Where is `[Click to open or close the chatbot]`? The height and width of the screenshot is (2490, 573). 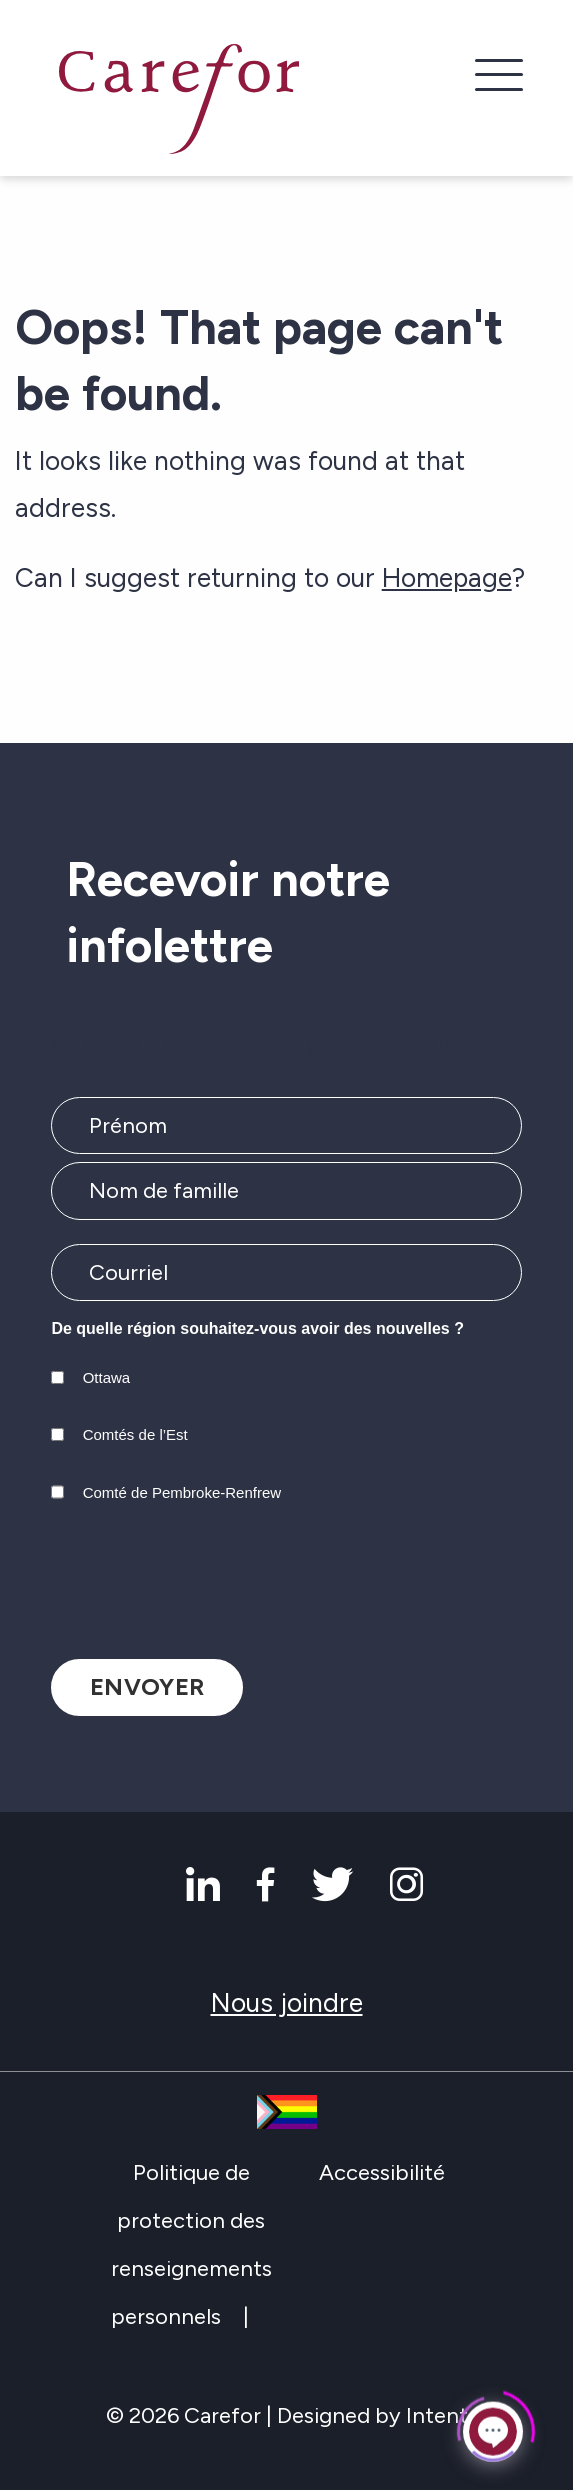
[Click to open or close the chatbot] is located at coordinates (493, 2427).